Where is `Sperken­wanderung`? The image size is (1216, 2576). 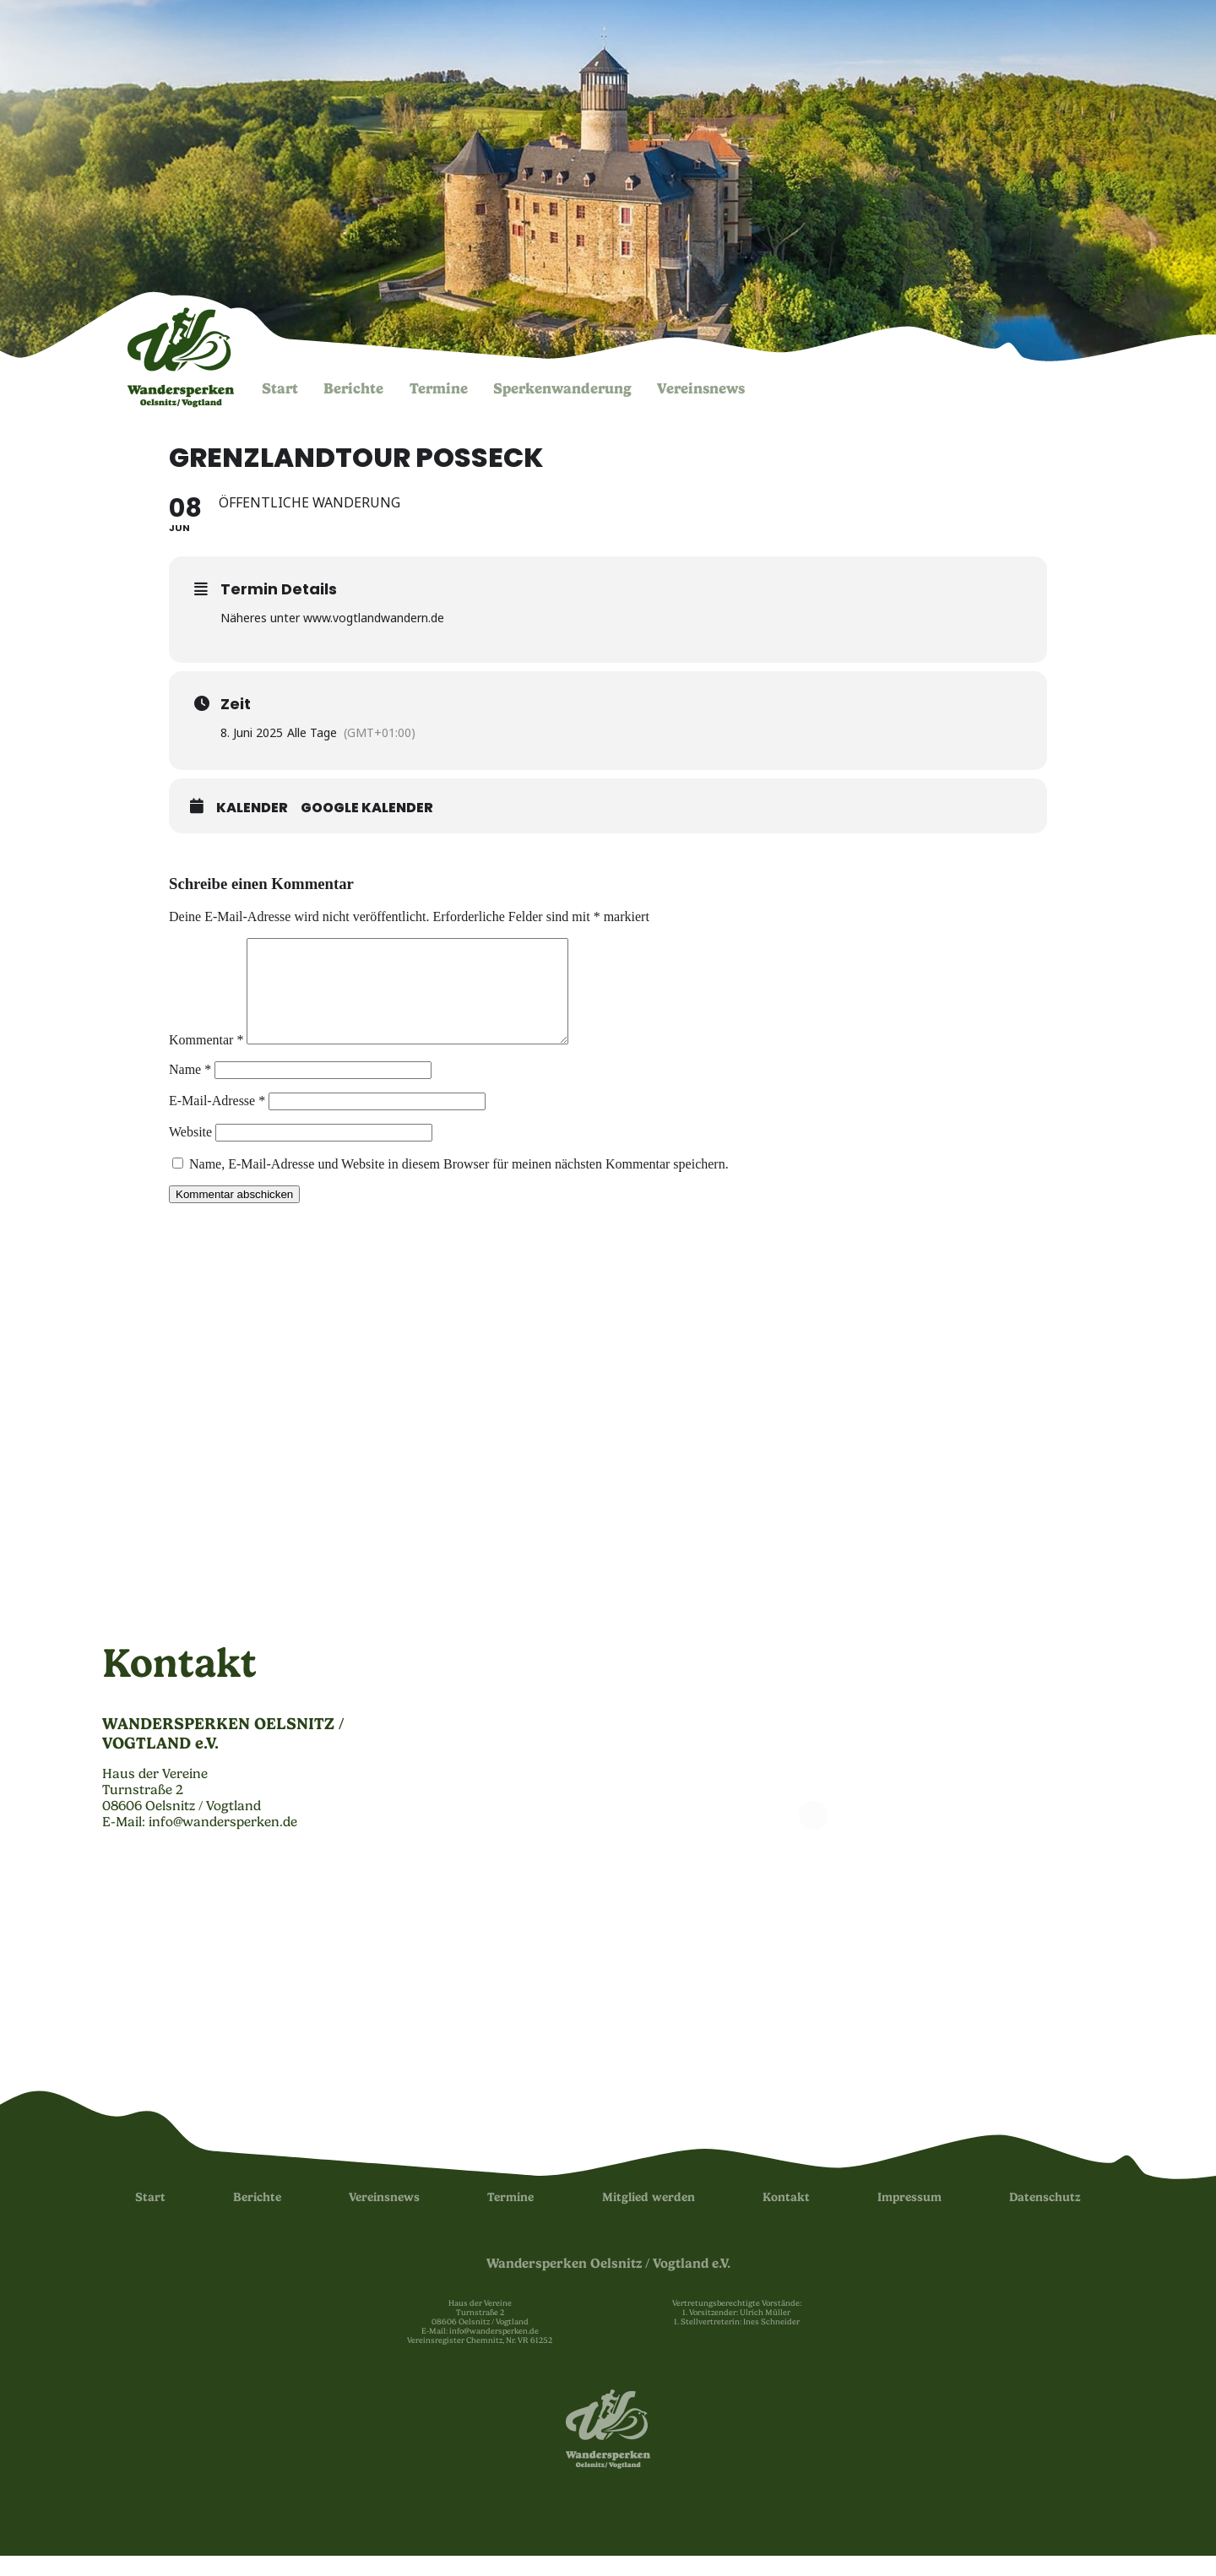 Sperken­wanderung is located at coordinates (562, 388).